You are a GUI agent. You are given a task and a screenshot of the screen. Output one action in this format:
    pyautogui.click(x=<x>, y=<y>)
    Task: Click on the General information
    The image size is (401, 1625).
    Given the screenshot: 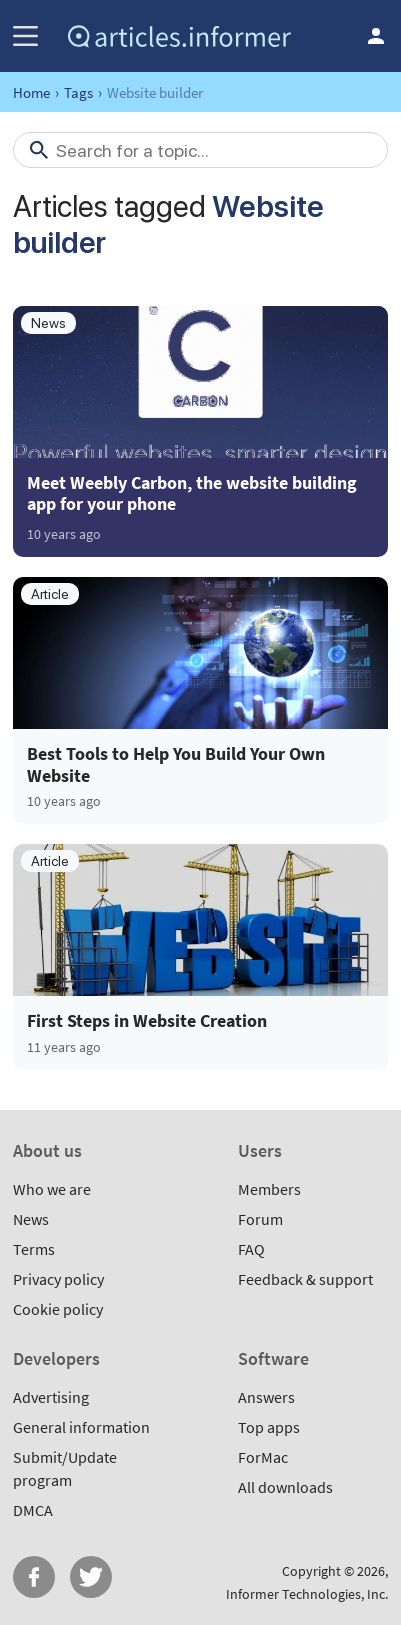 What is the action you would take?
    pyautogui.click(x=81, y=1427)
    